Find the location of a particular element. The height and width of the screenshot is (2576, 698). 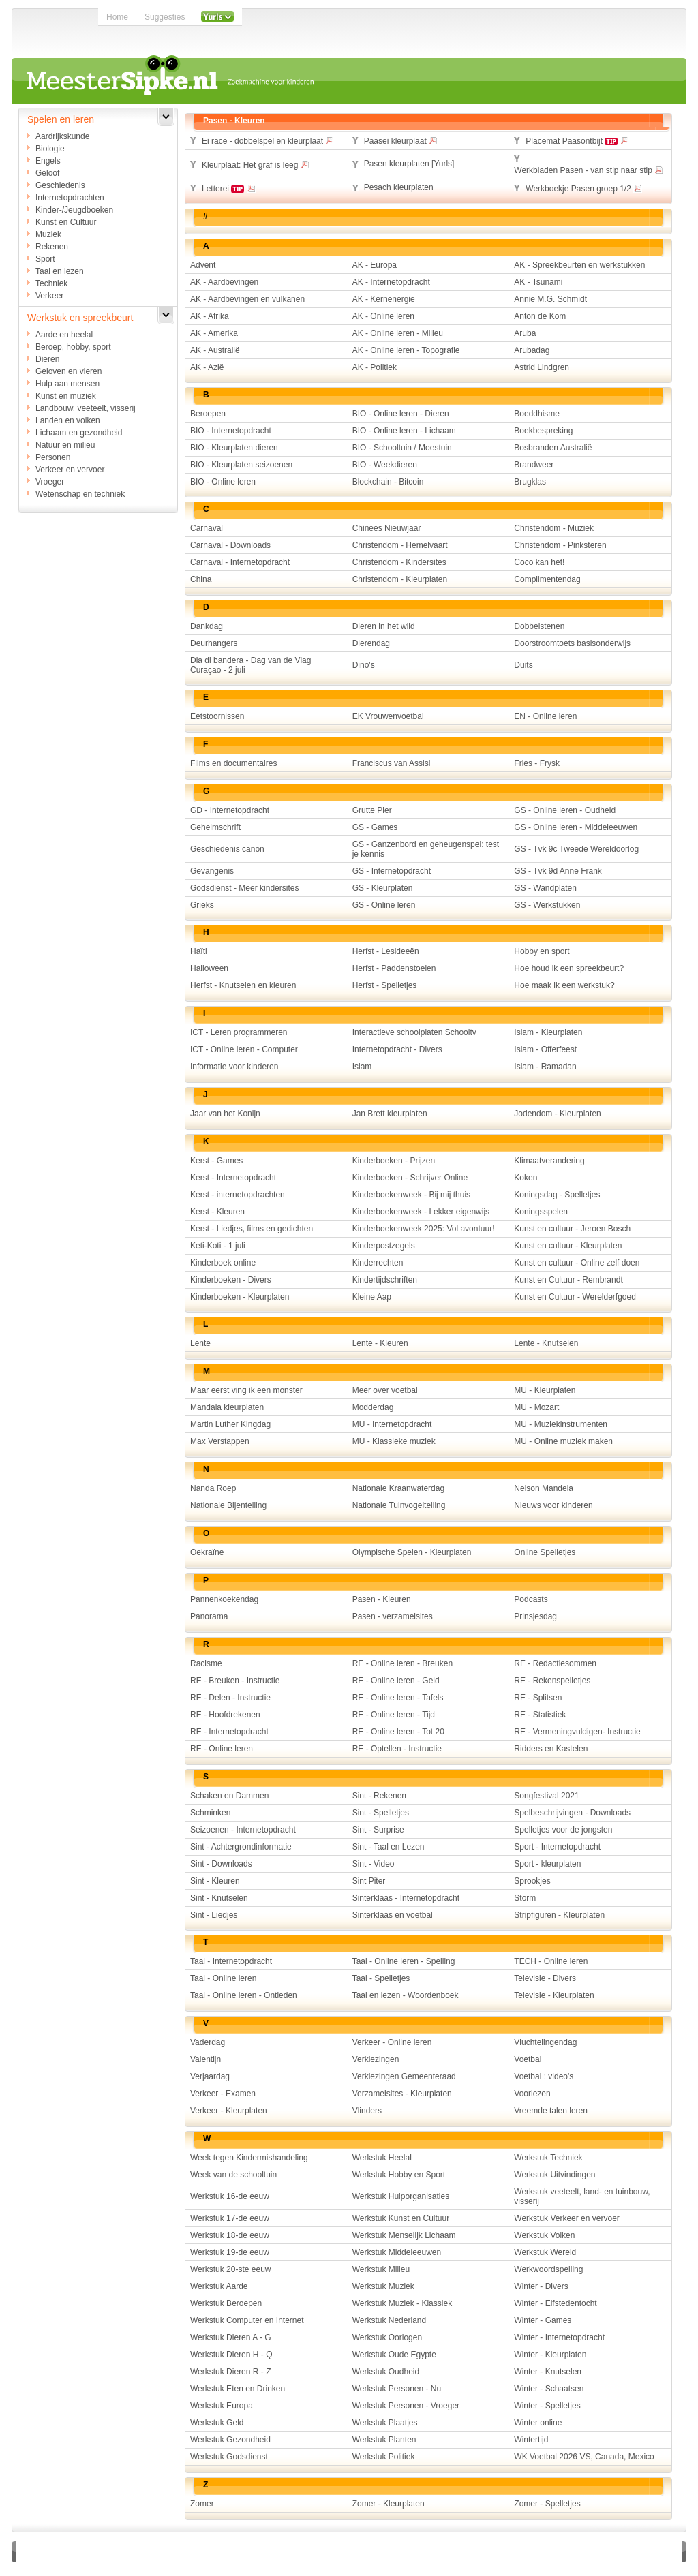

Sint Piter is located at coordinates (369, 1881).